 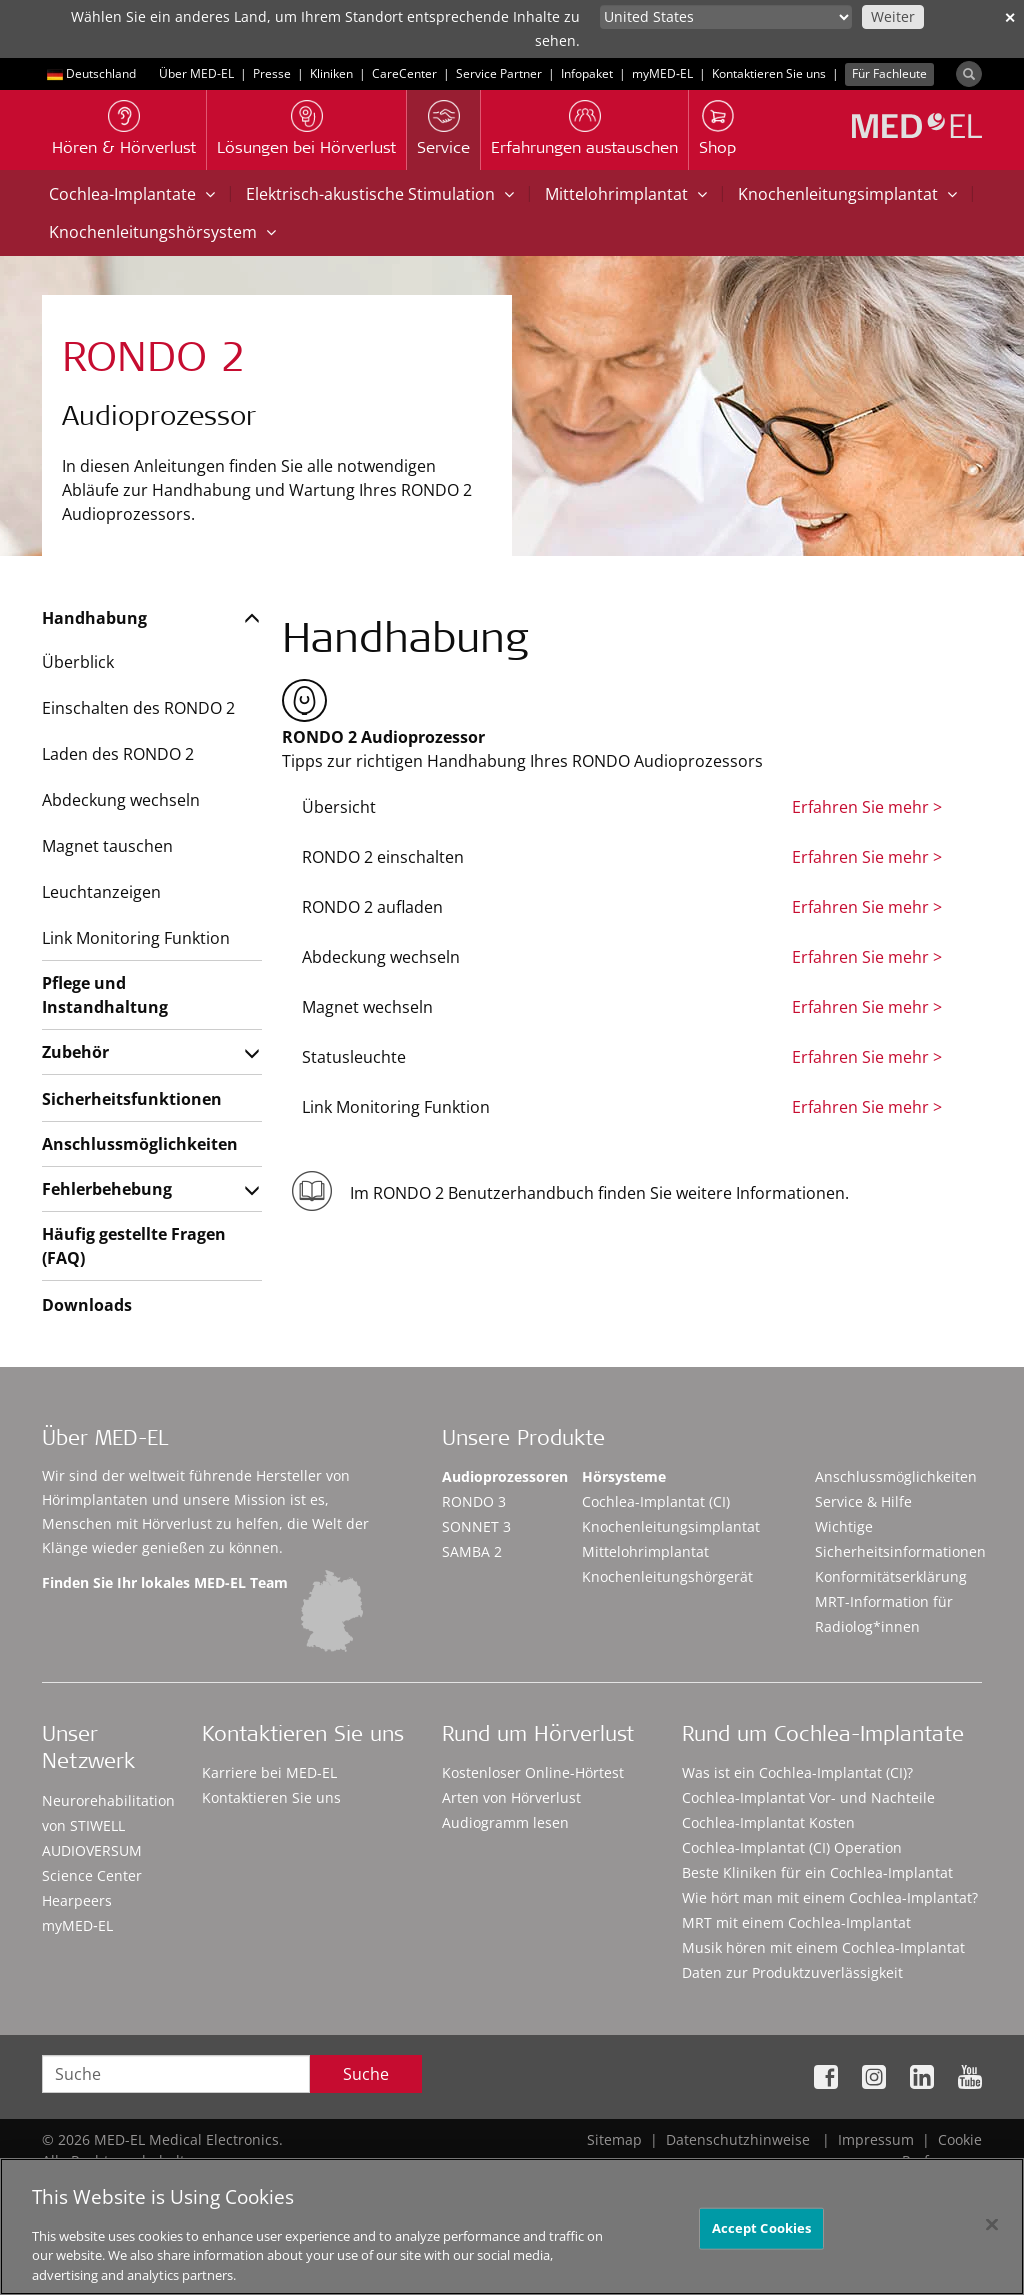 I want to click on Elektrisch-akustische Stimulation, so click(x=380, y=194).